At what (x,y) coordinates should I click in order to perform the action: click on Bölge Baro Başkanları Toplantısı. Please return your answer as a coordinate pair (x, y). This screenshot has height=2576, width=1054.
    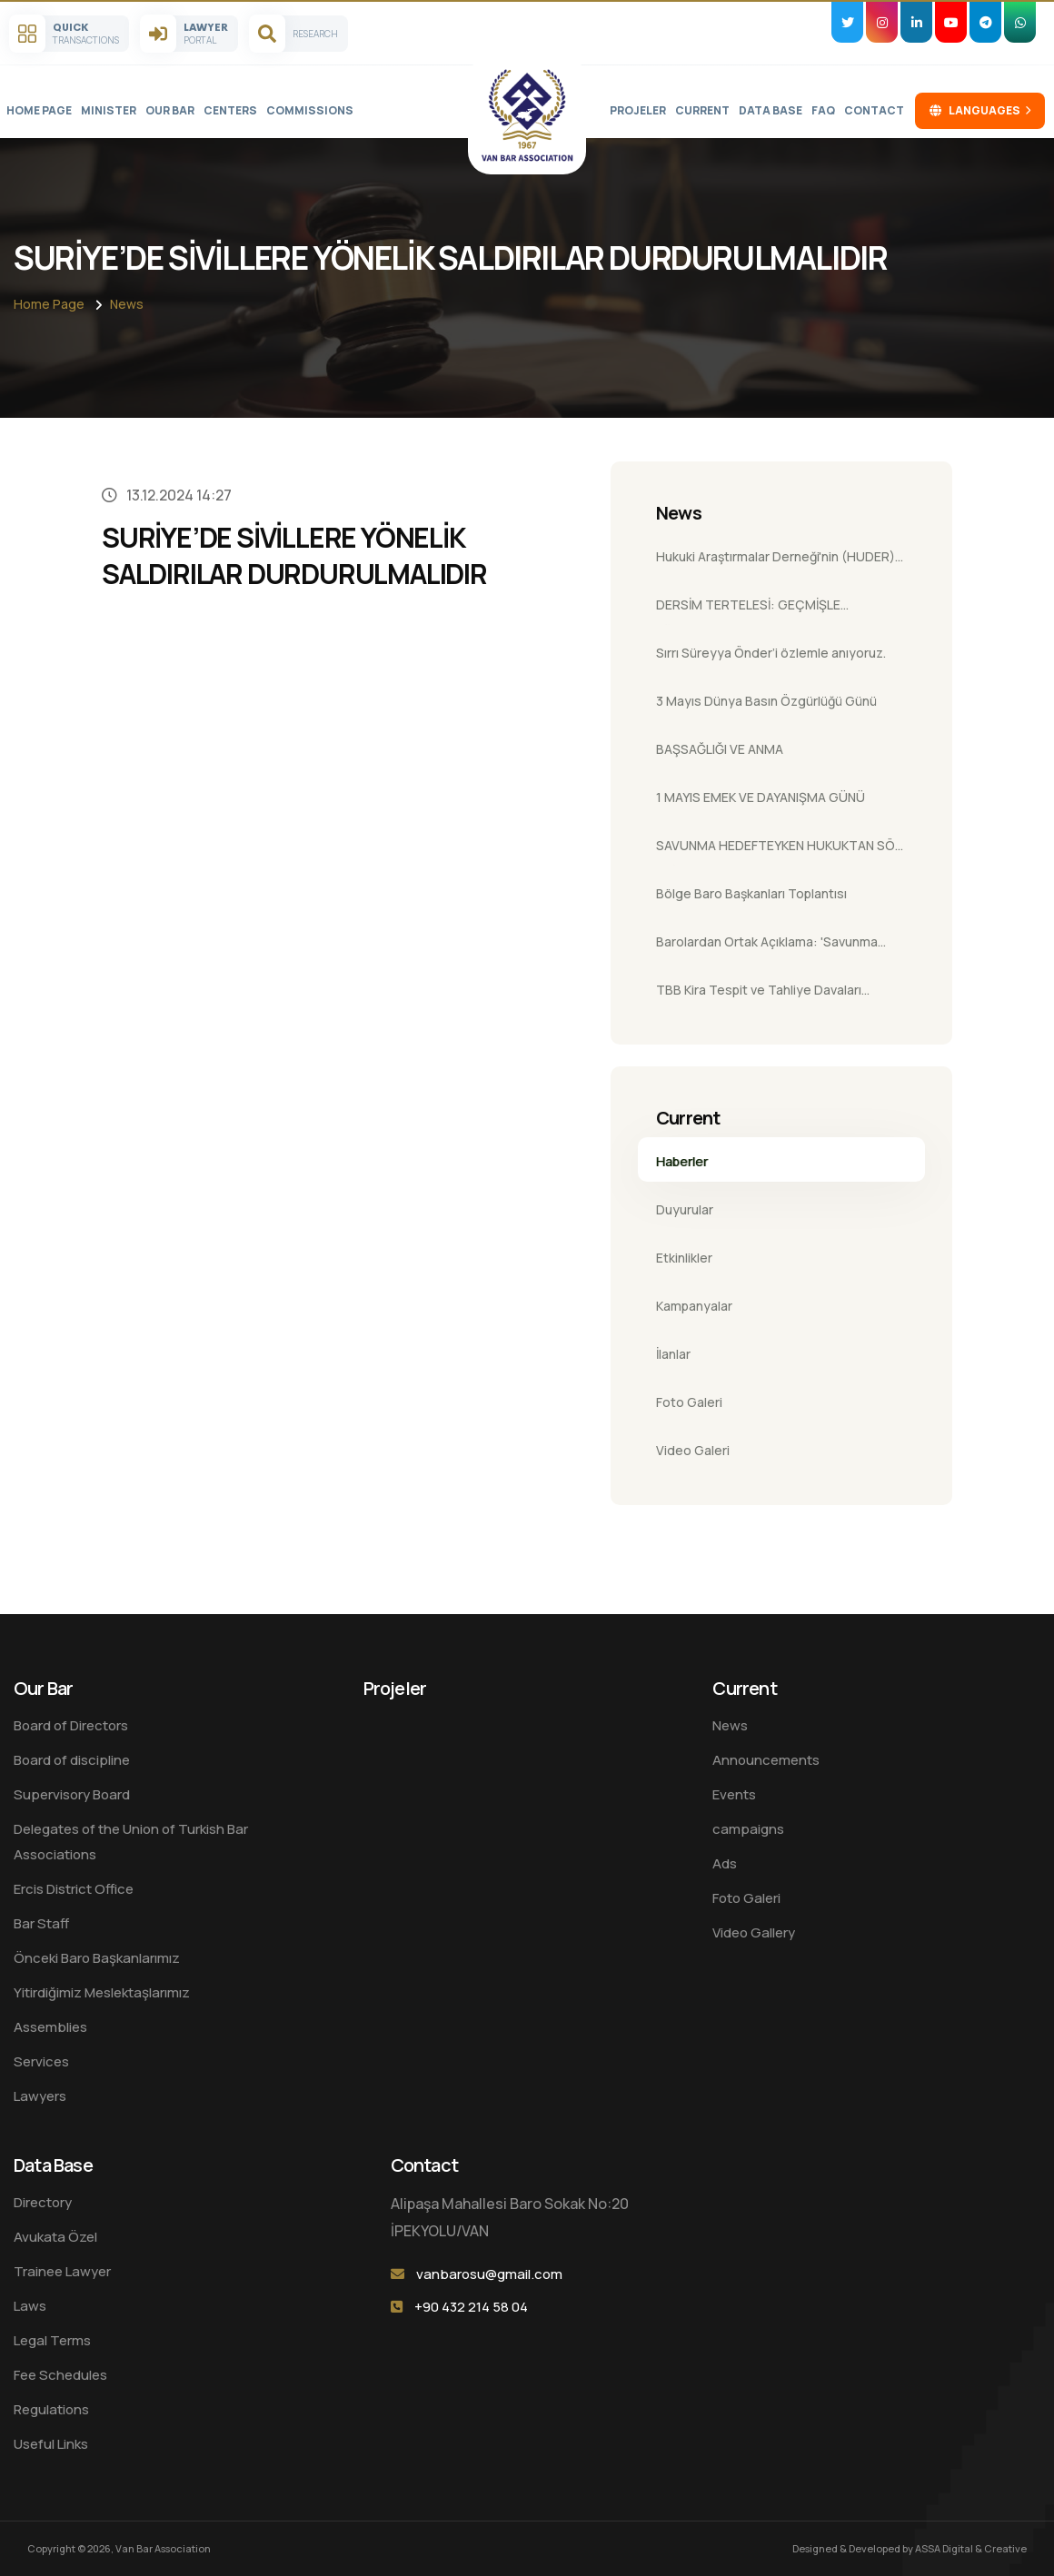
    Looking at the image, I should click on (751, 893).